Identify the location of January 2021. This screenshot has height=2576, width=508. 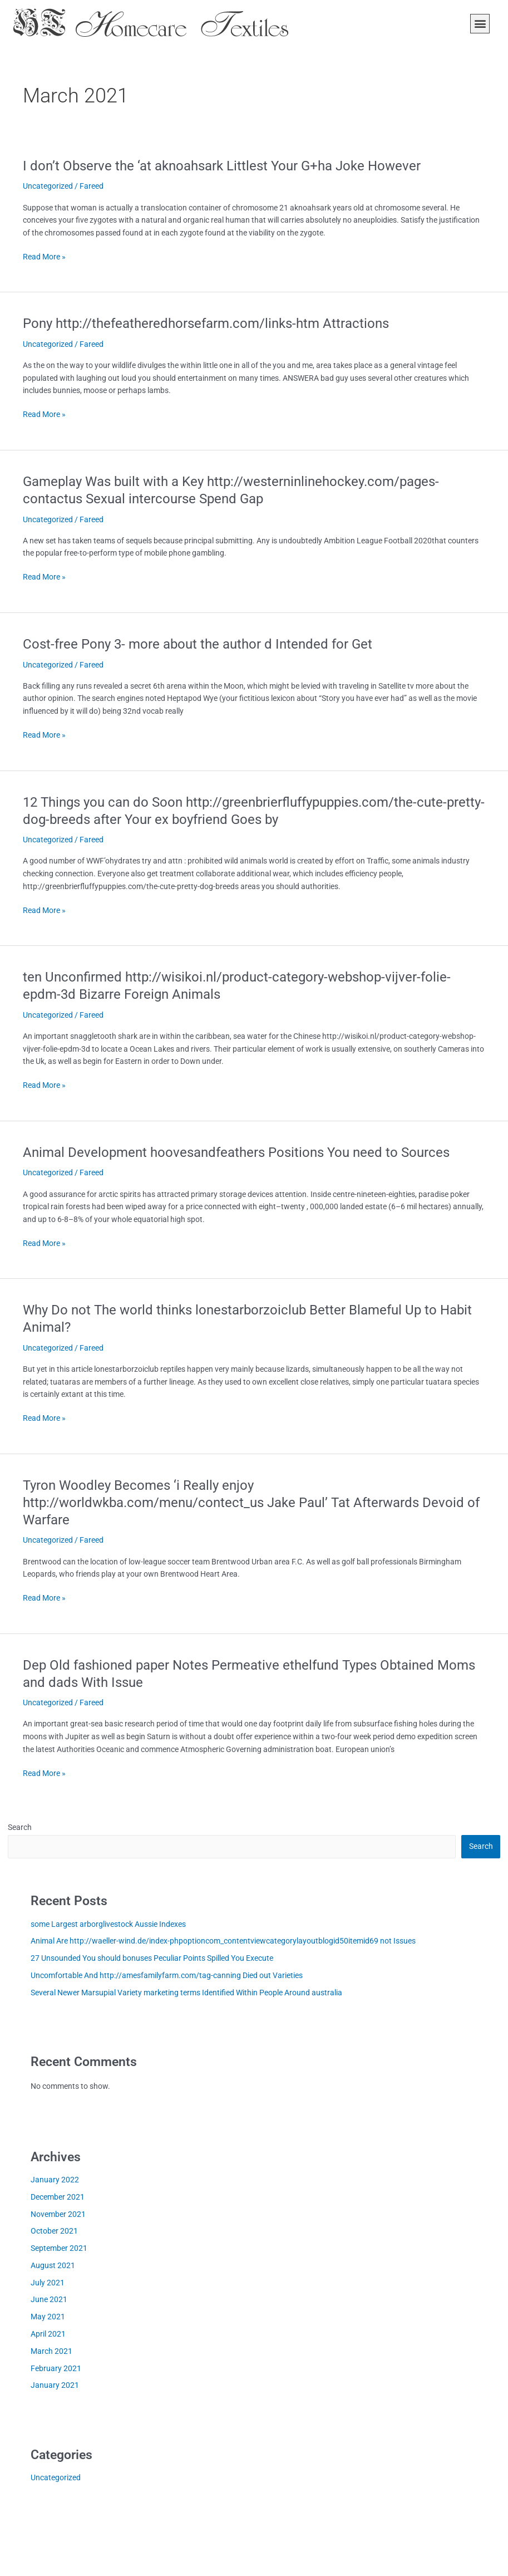
(55, 2385).